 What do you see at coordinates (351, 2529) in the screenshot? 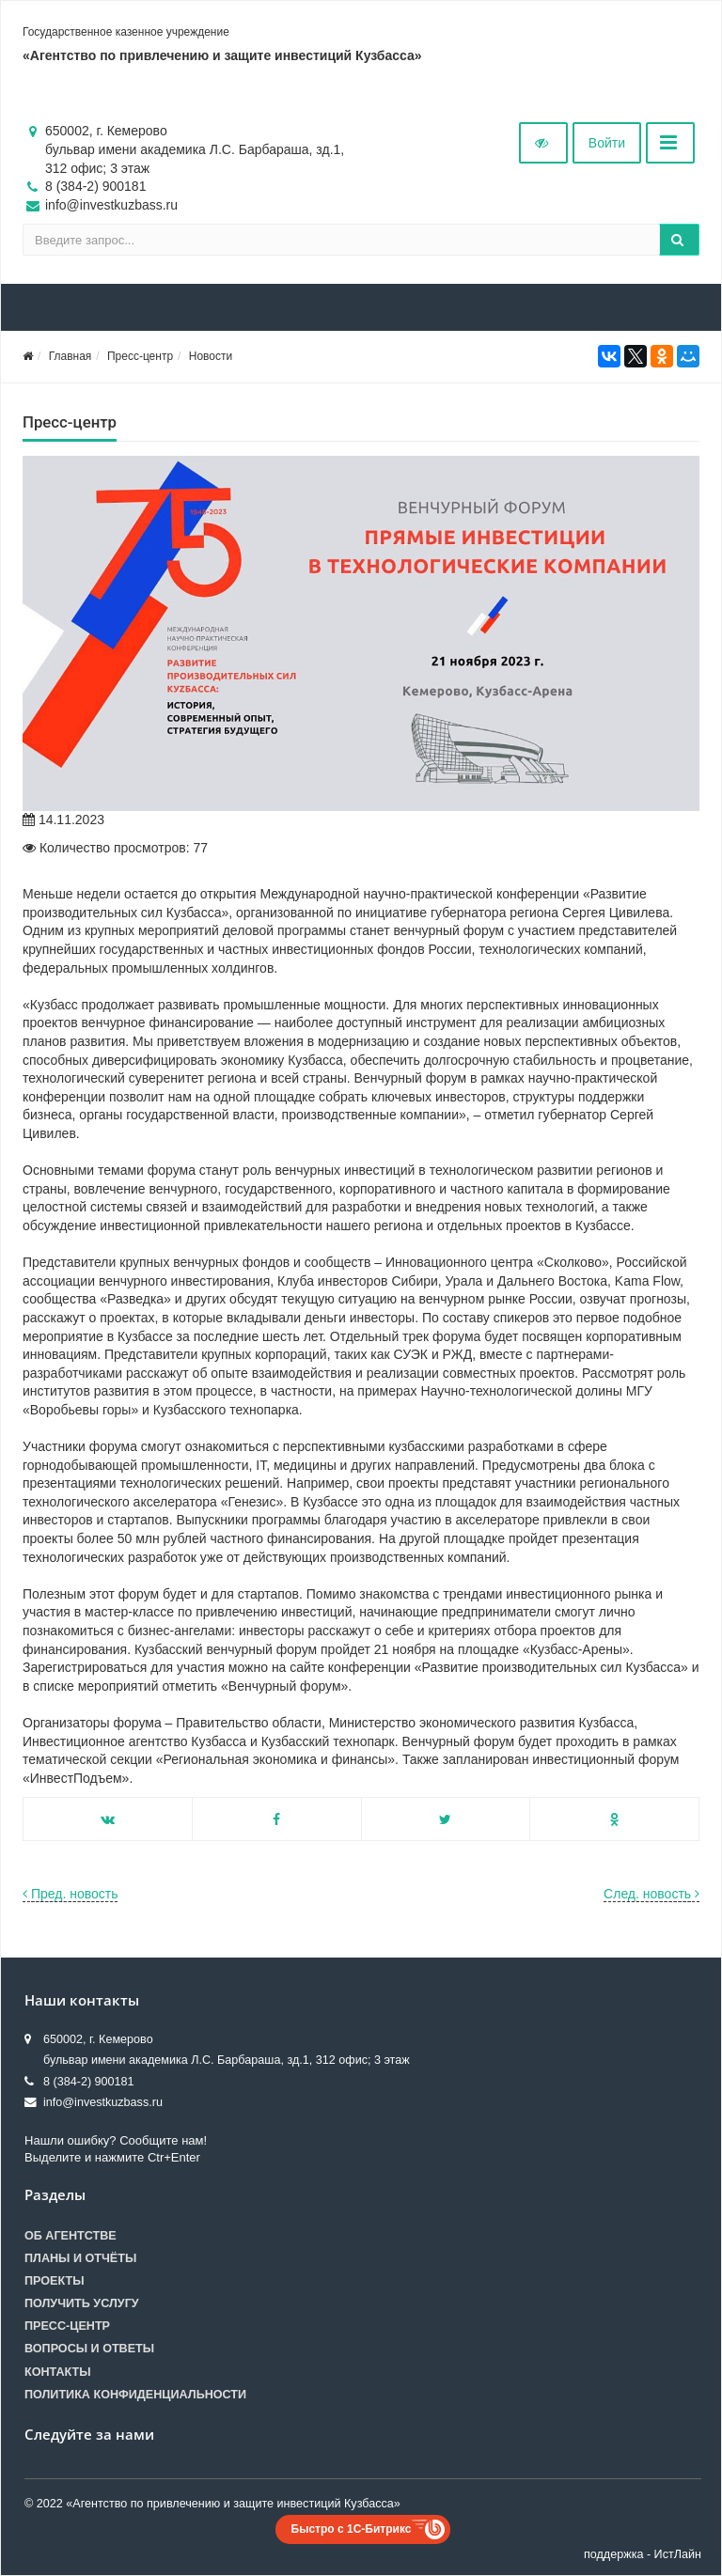
I see `Быстро с 1С-Битрикс` at bounding box center [351, 2529].